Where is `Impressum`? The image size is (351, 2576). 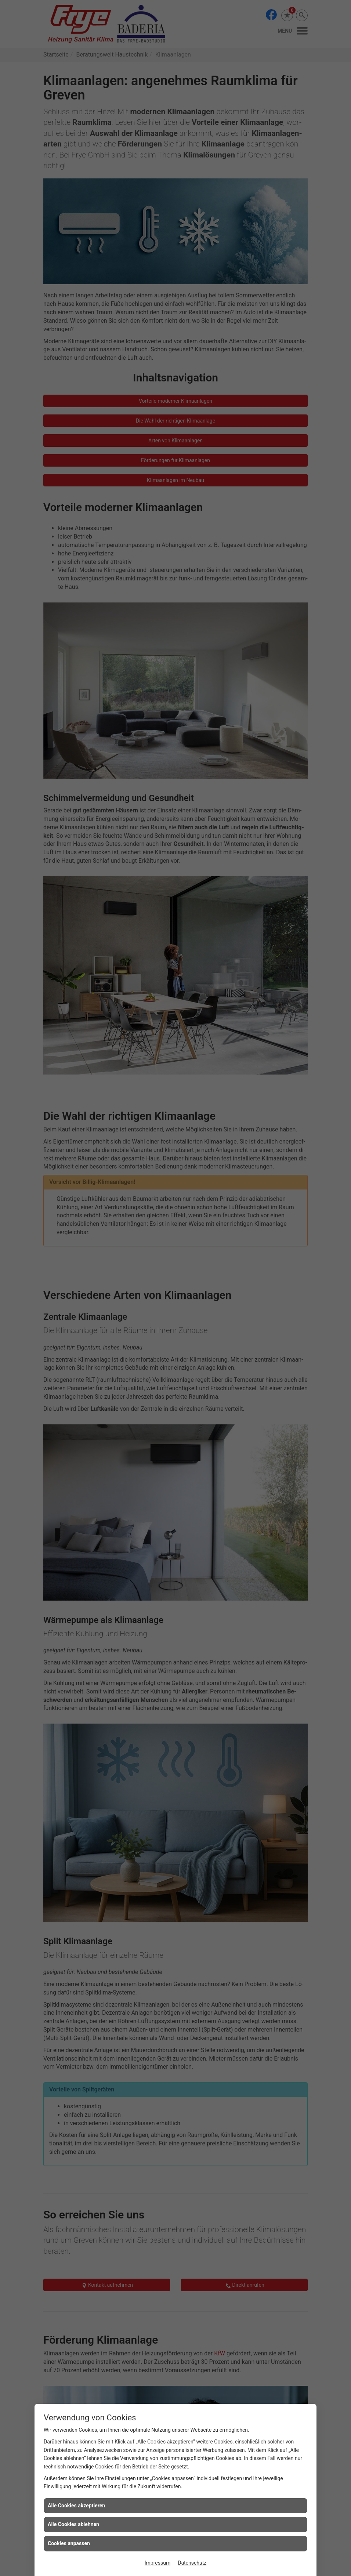
Impressum is located at coordinates (157, 2563).